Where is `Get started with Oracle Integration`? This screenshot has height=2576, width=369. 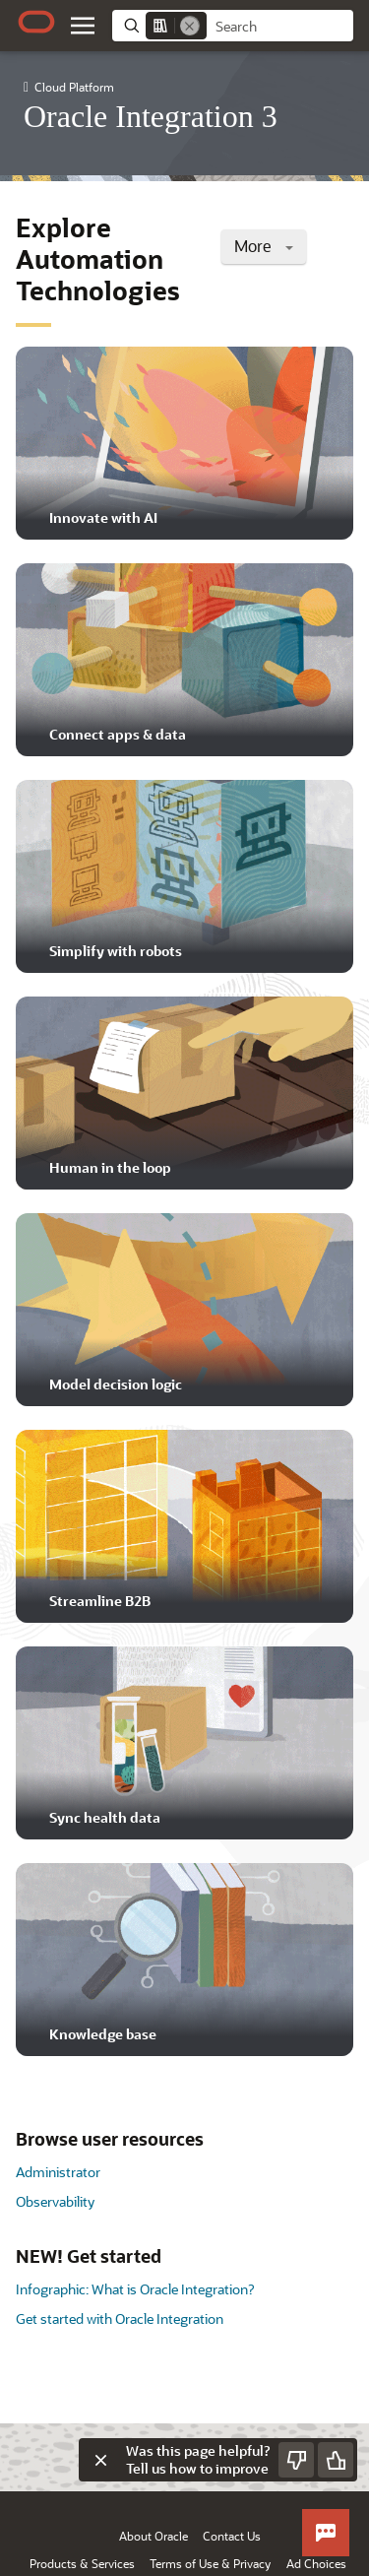 Get started with Oracle Integration is located at coordinates (119, 2318).